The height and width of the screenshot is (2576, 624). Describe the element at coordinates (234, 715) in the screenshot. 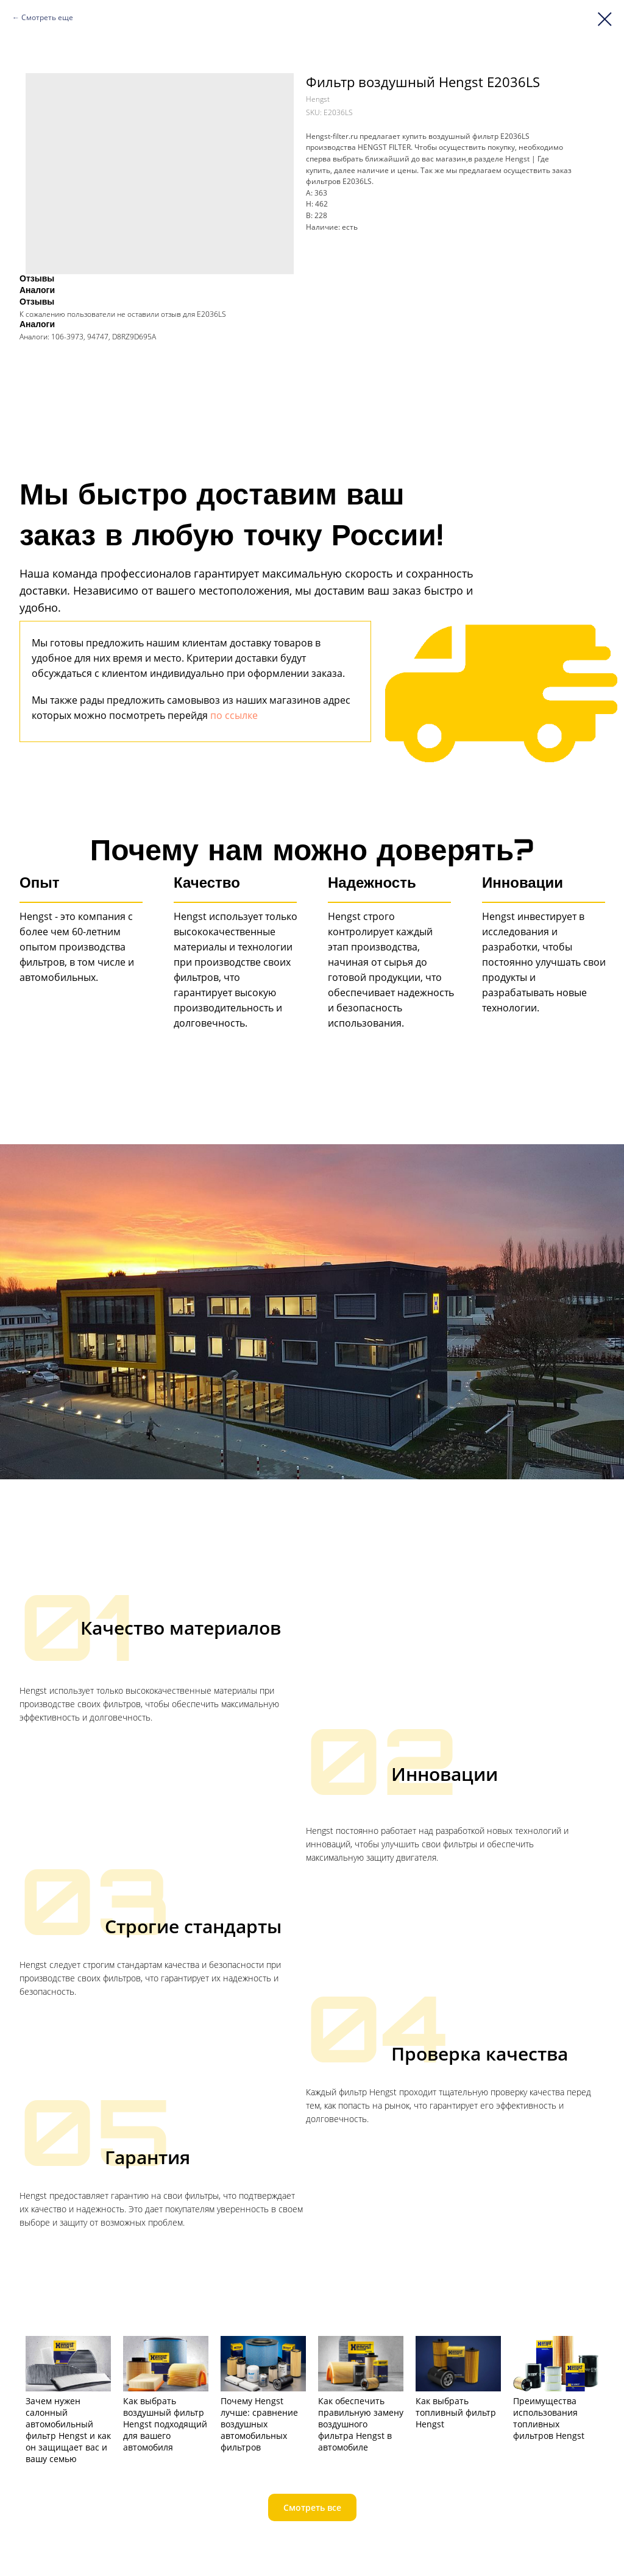

I see `по ссылке` at that location.